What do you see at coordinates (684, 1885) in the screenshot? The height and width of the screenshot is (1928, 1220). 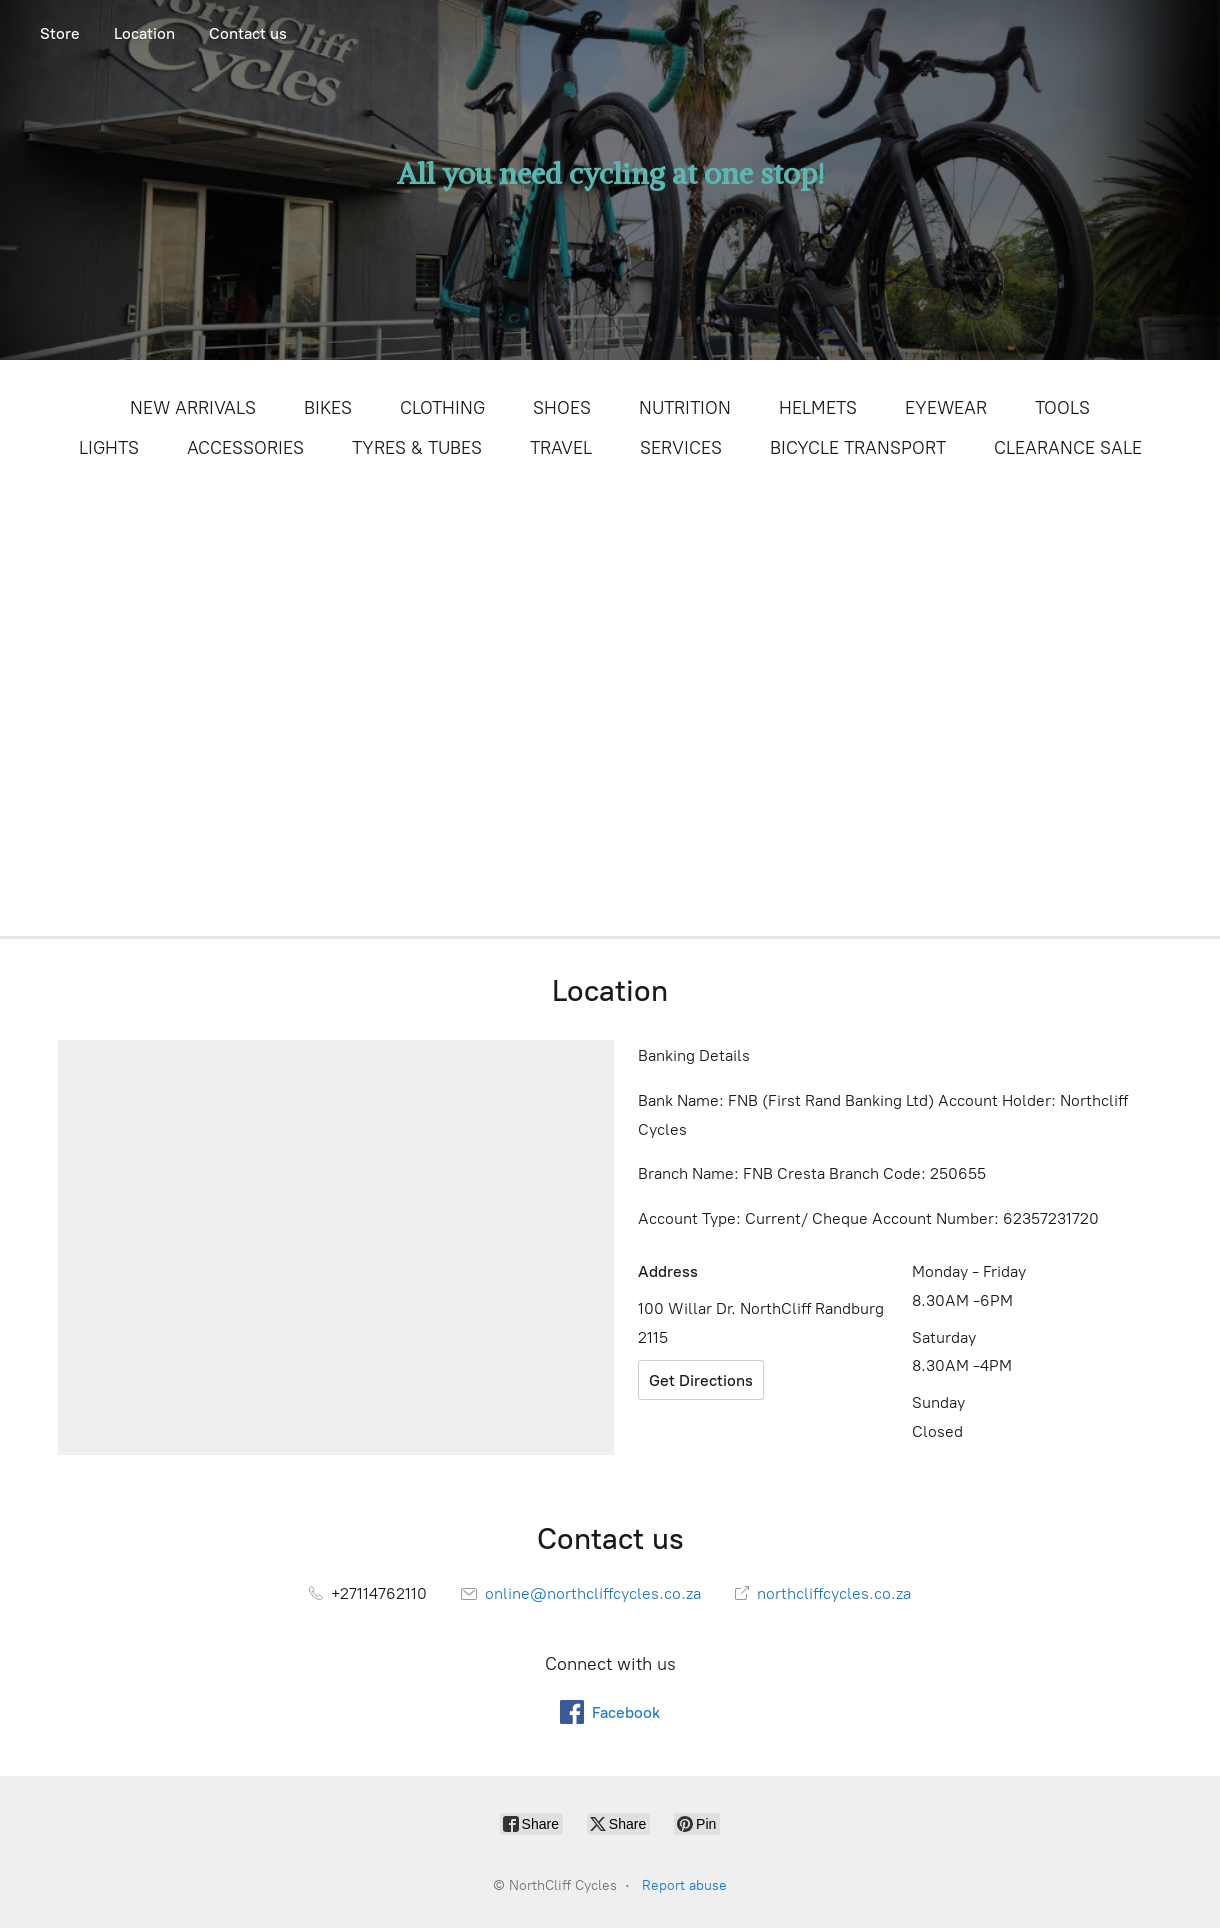 I see `Report abuse` at bounding box center [684, 1885].